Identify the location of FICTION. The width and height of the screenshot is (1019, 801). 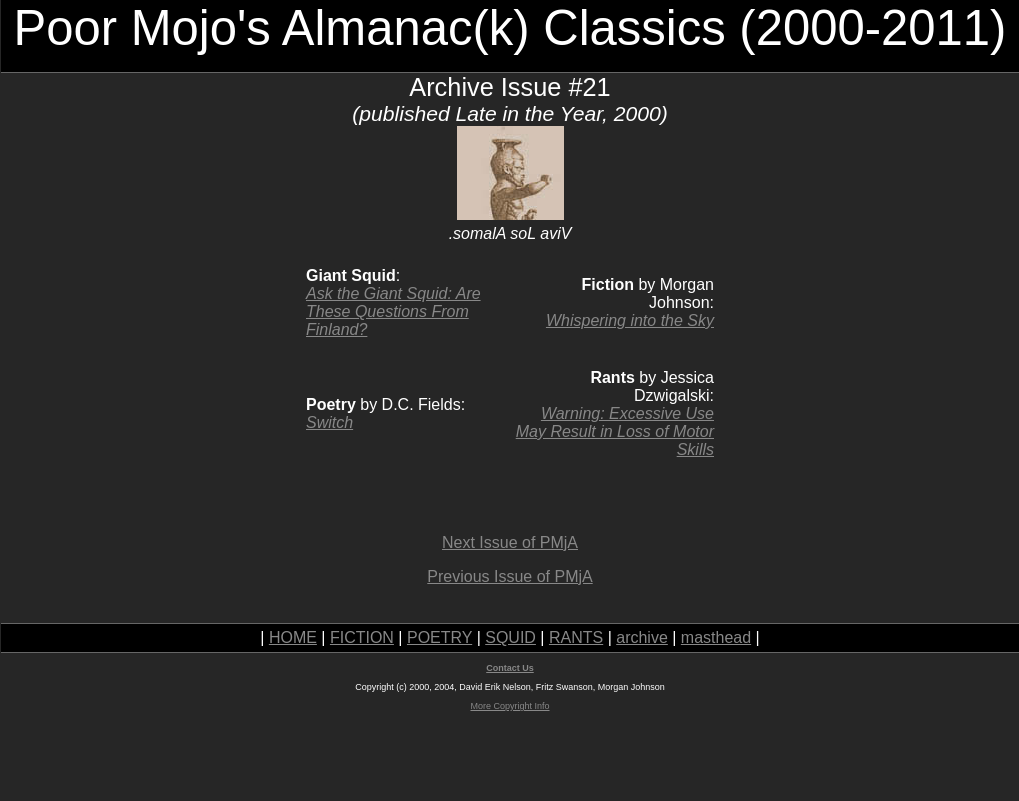
(362, 637).